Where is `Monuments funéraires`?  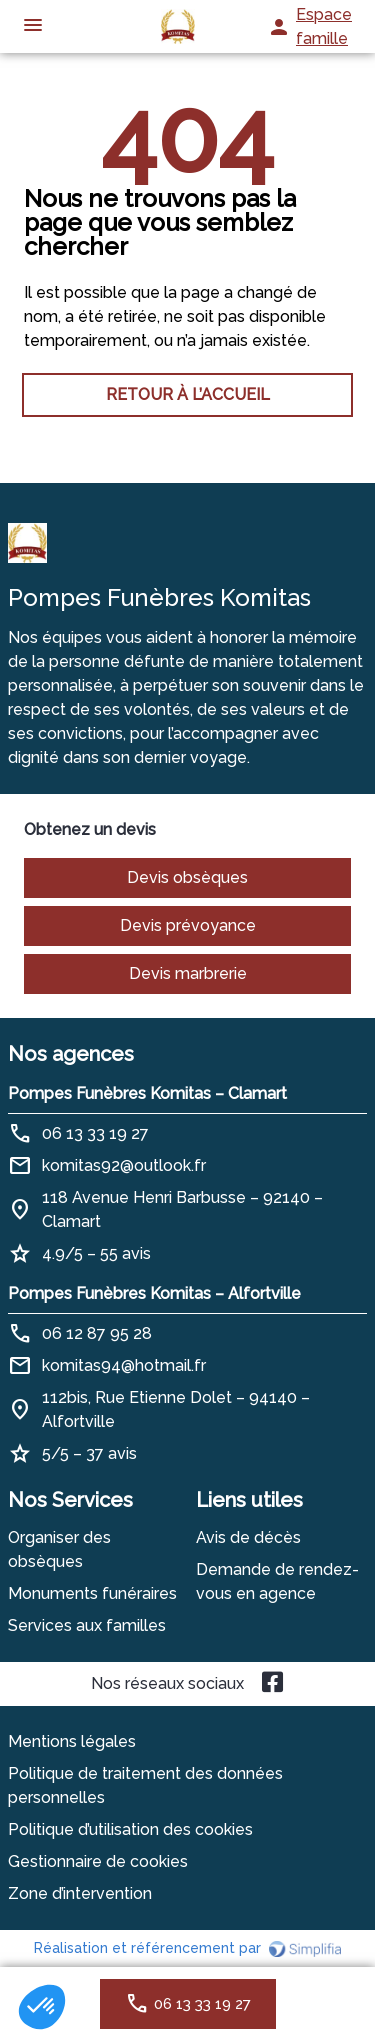
Monuments funéraires is located at coordinates (92, 1593).